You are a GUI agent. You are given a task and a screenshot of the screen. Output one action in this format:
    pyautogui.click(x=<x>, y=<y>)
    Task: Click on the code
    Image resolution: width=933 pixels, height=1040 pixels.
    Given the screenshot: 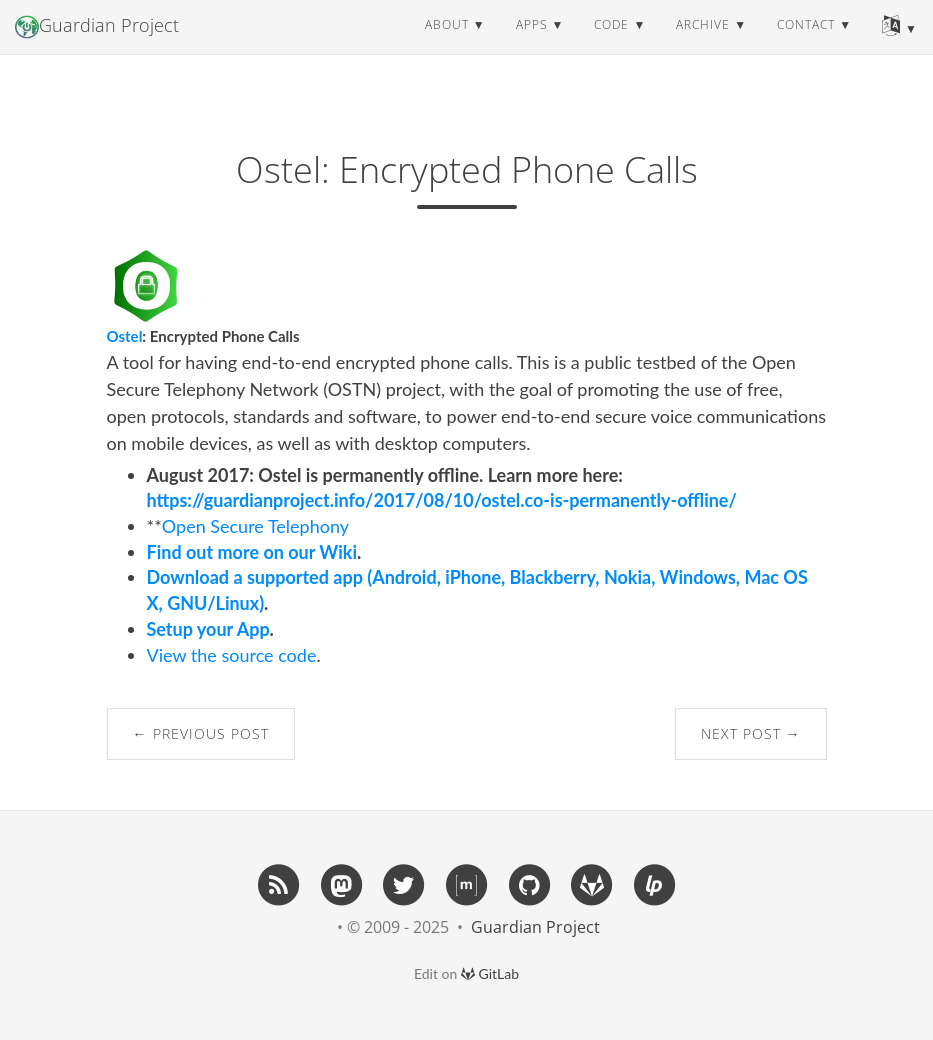 What is the action you would take?
    pyautogui.click(x=611, y=44)
    